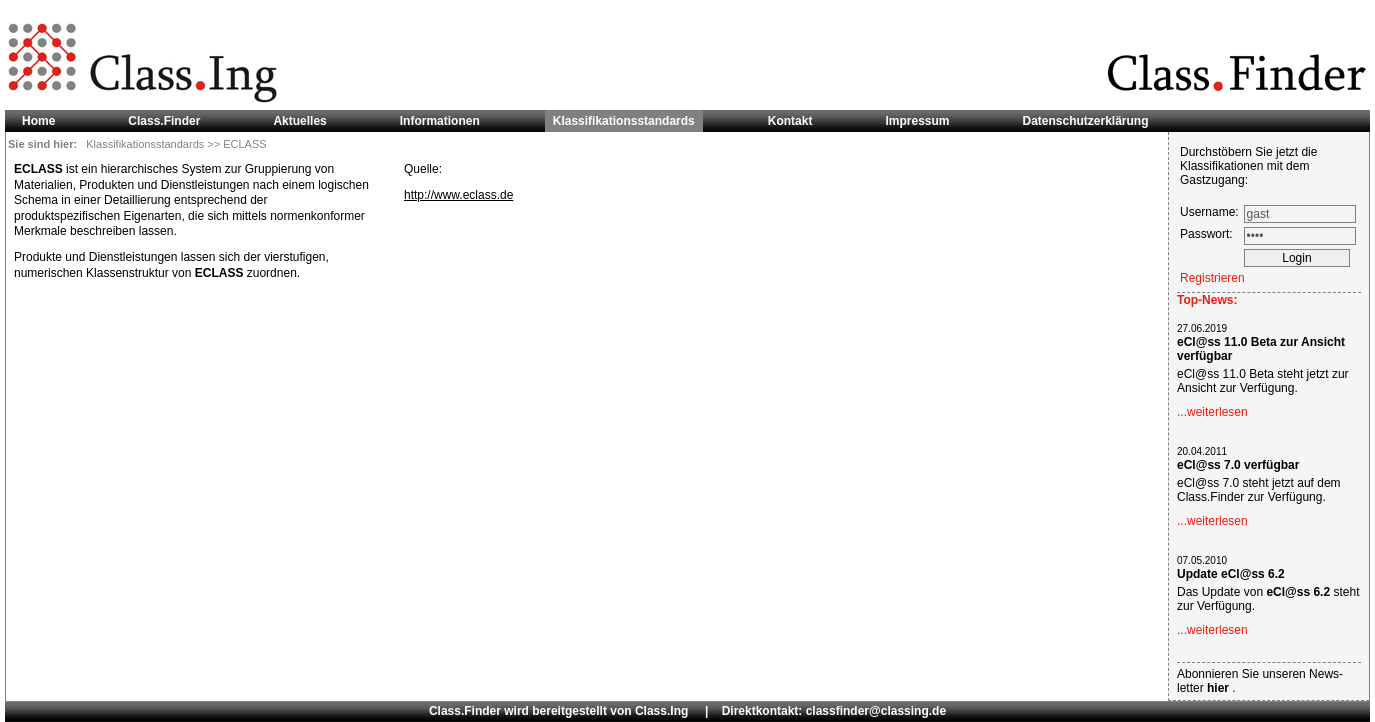 Image resolution: width=1375 pixels, height=722 pixels. Describe the element at coordinates (790, 121) in the screenshot. I see `Kontakt` at that location.